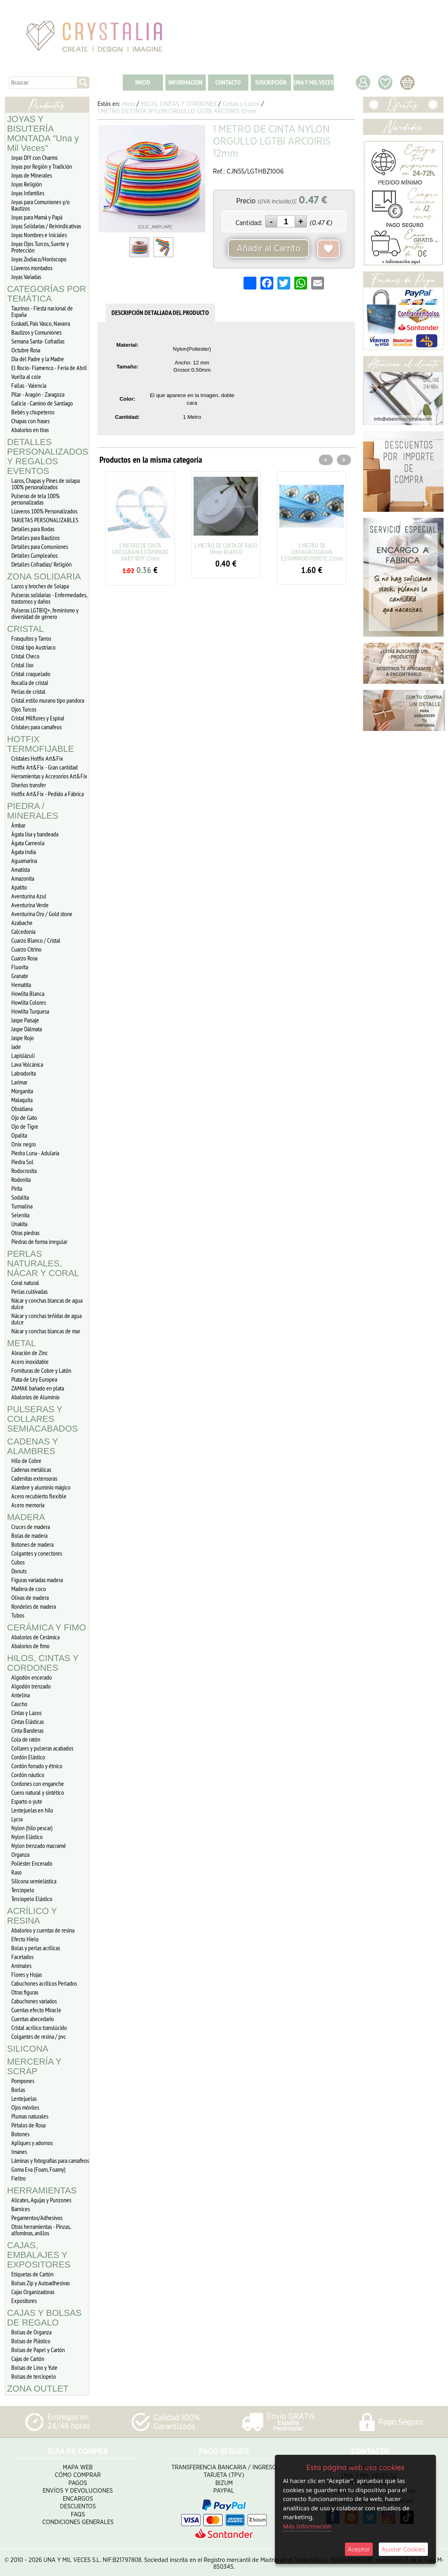 Image resolution: width=448 pixels, height=2576 pixels. Describe the element at coordinates (22, 1206) in the screenshot. I see `Turmalina` at that location.